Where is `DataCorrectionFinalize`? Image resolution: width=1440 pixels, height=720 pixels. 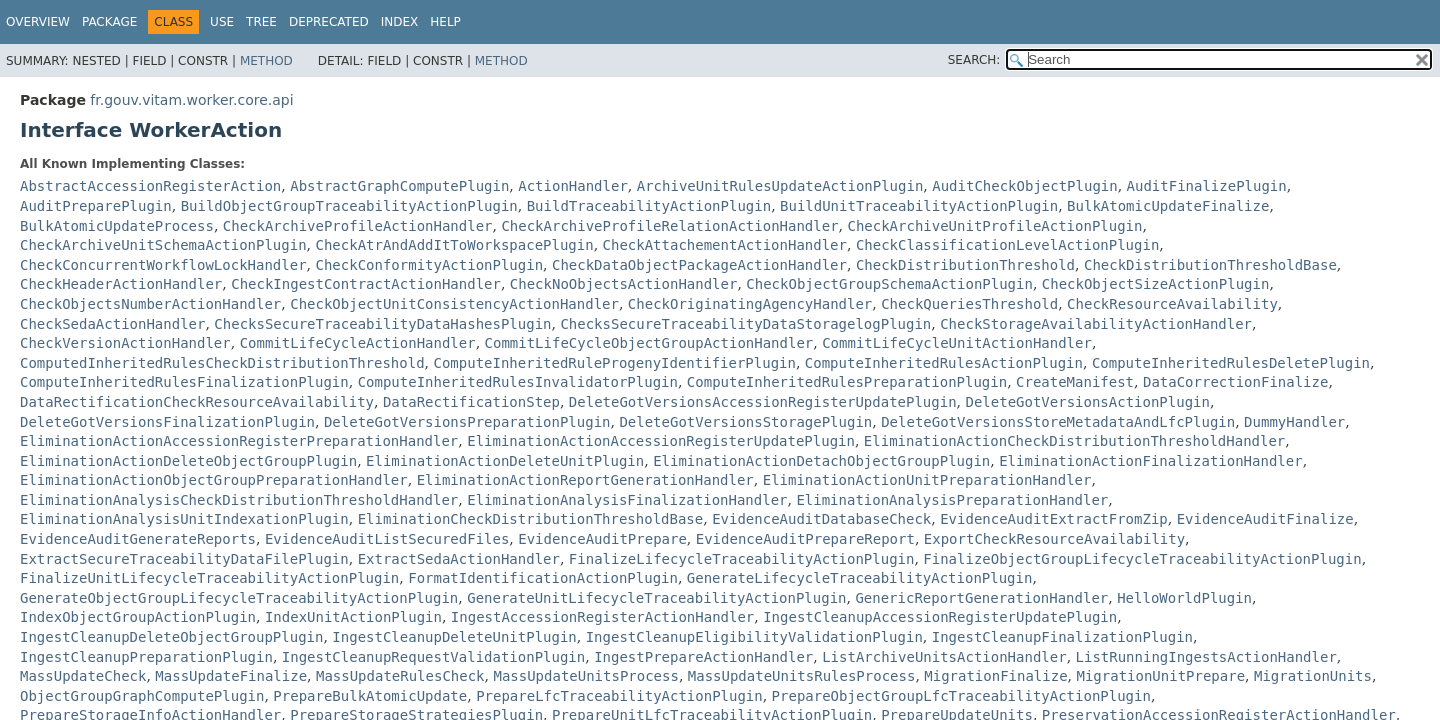
DataCorrectionFinalize is located at coordinates (1235, 382).